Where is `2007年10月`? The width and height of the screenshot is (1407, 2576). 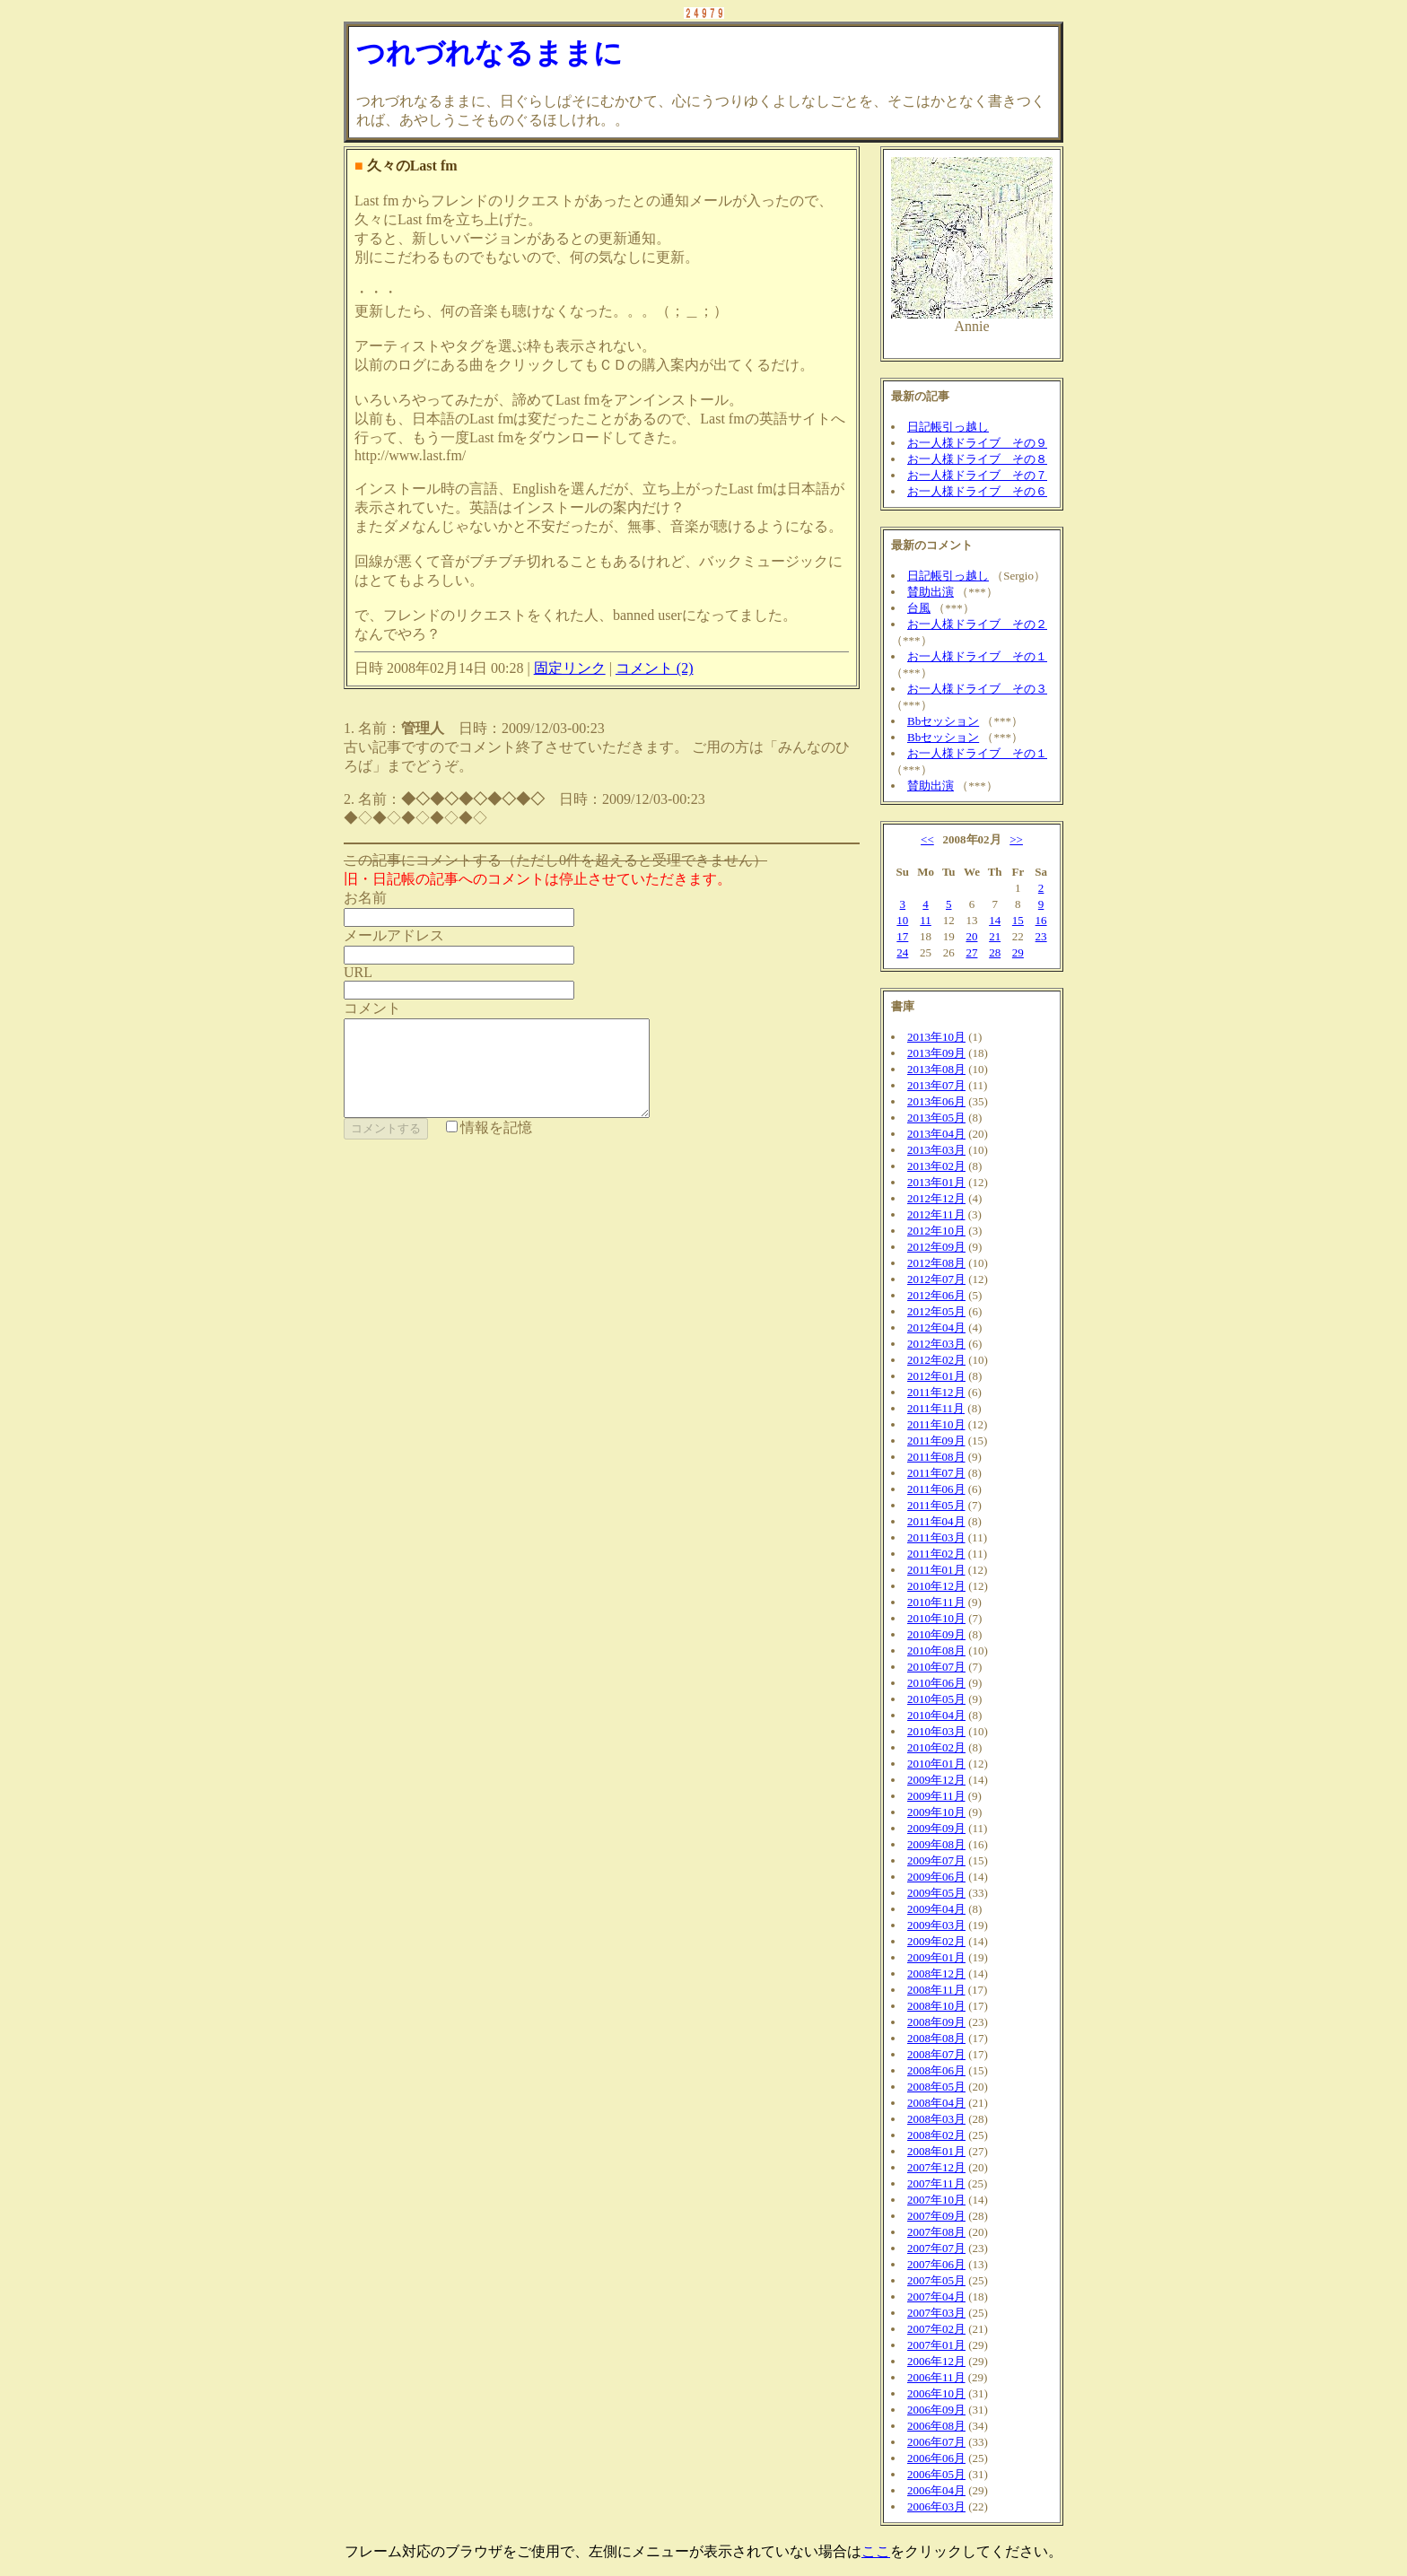
2007年10月 is located at coordinates (936, 2199).